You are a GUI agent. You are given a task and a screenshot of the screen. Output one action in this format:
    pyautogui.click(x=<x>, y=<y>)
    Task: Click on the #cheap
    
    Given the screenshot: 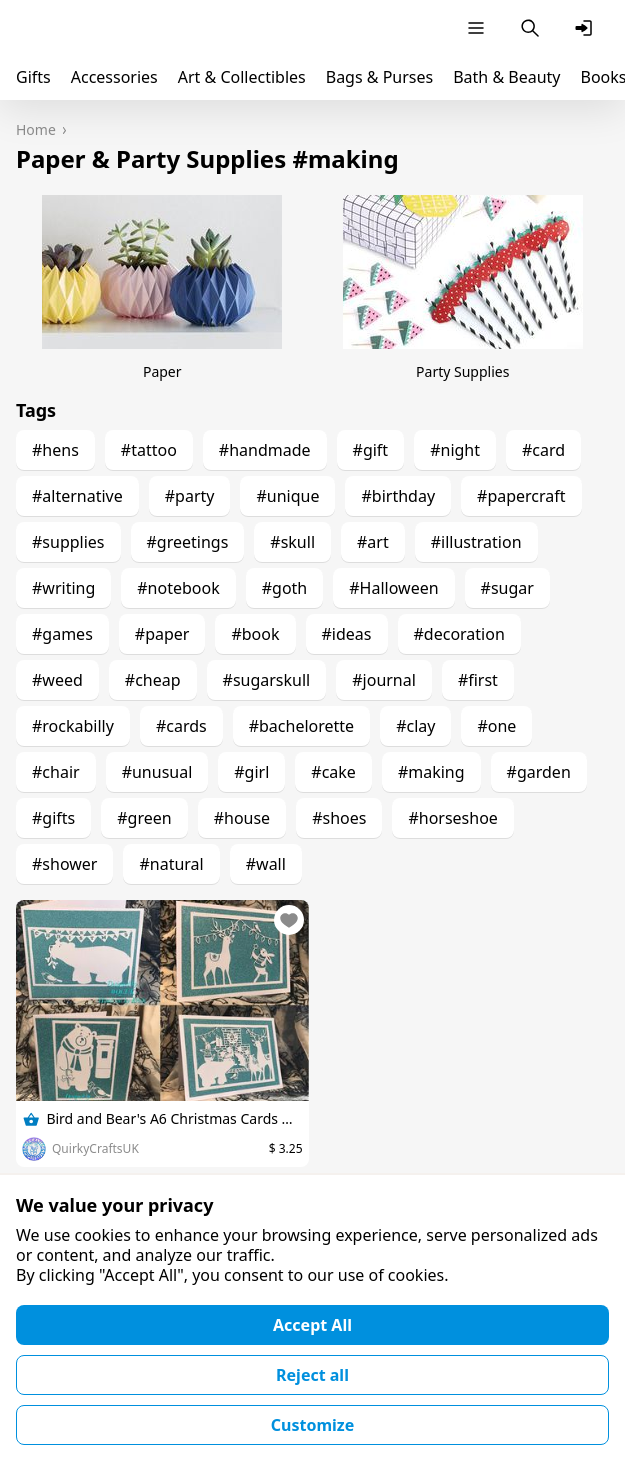 What is the action you would take?
    pyautogui.click(x=153, y=680)
    